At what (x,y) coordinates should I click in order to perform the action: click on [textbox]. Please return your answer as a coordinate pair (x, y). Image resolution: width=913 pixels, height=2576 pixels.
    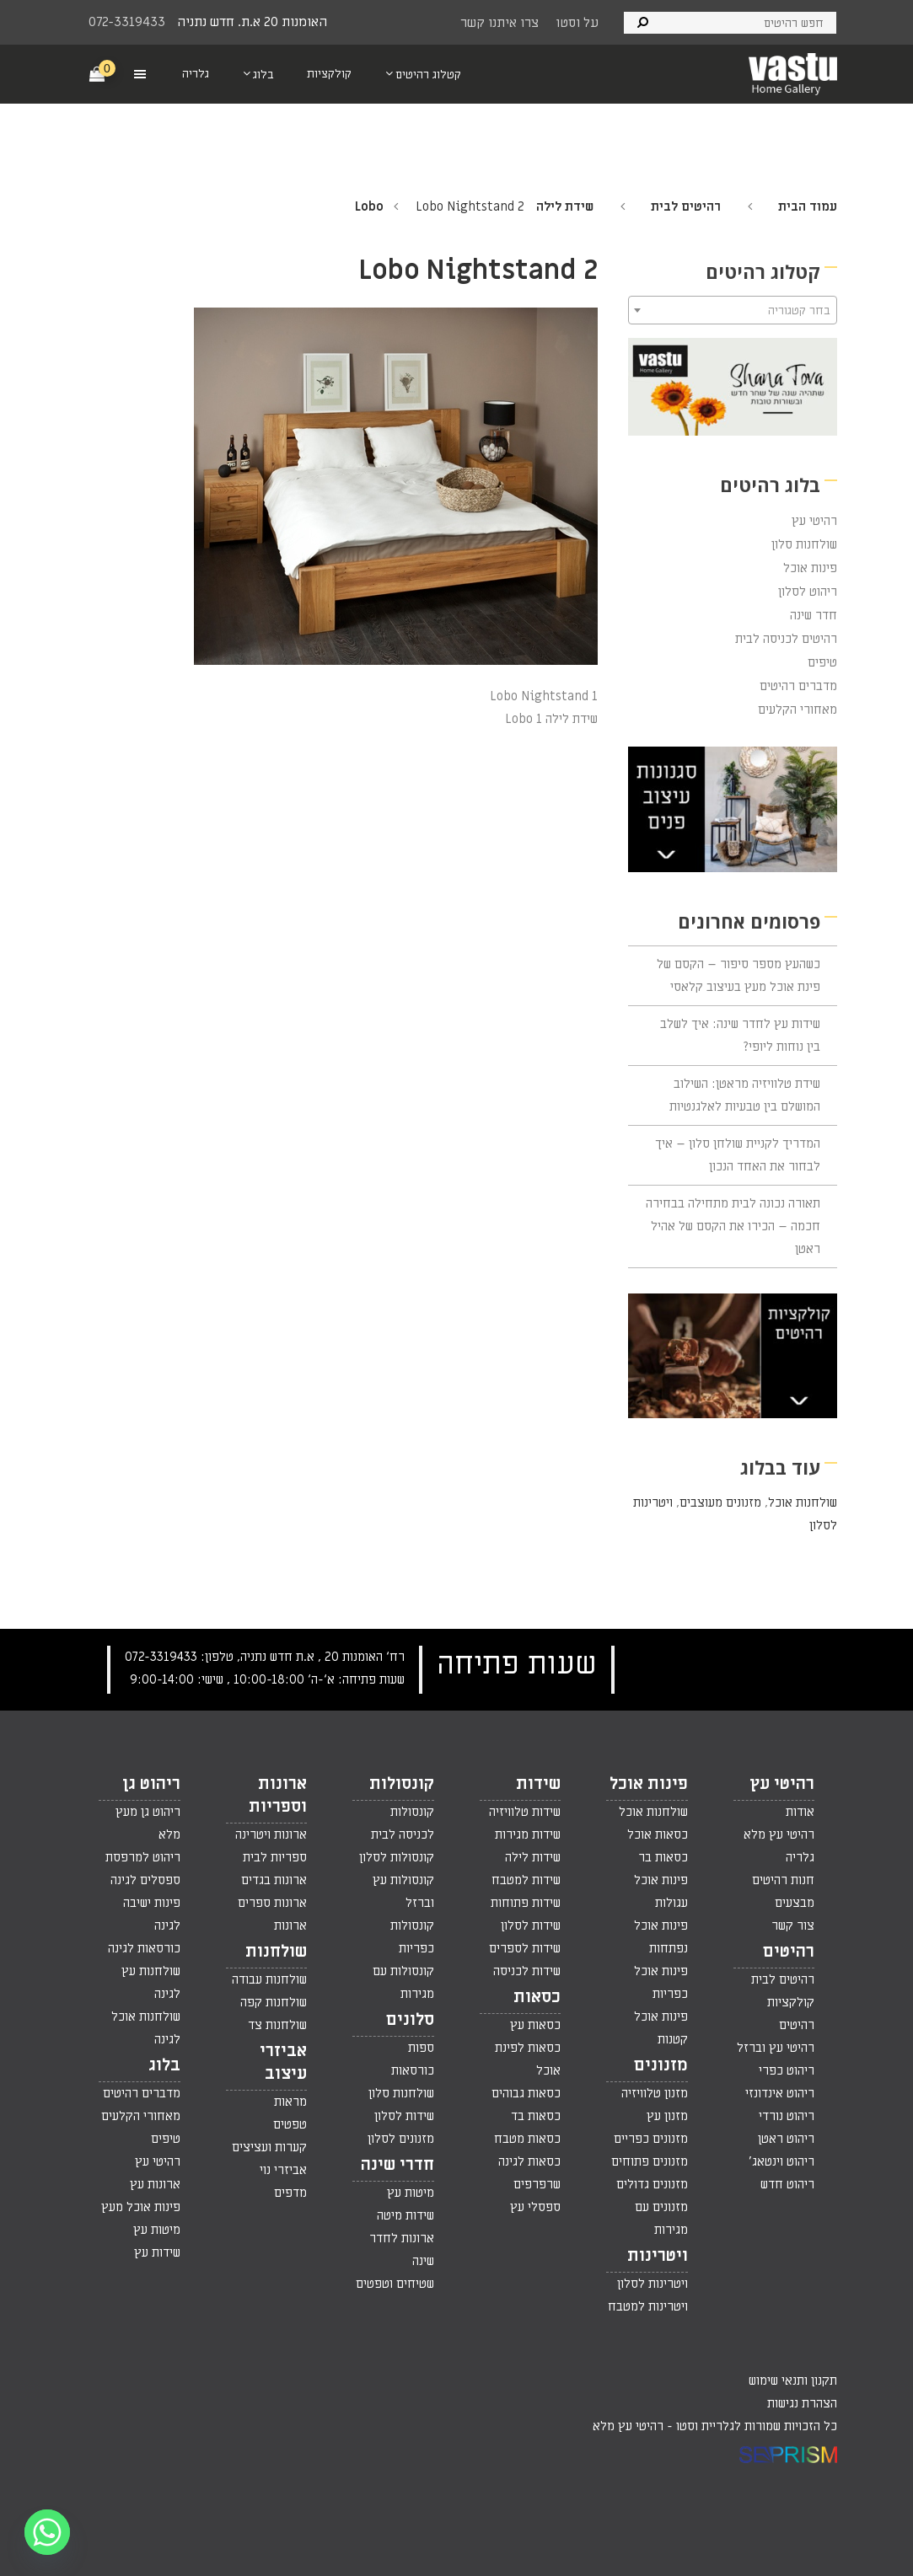
    Looking at the image, I should click on (732, 311).